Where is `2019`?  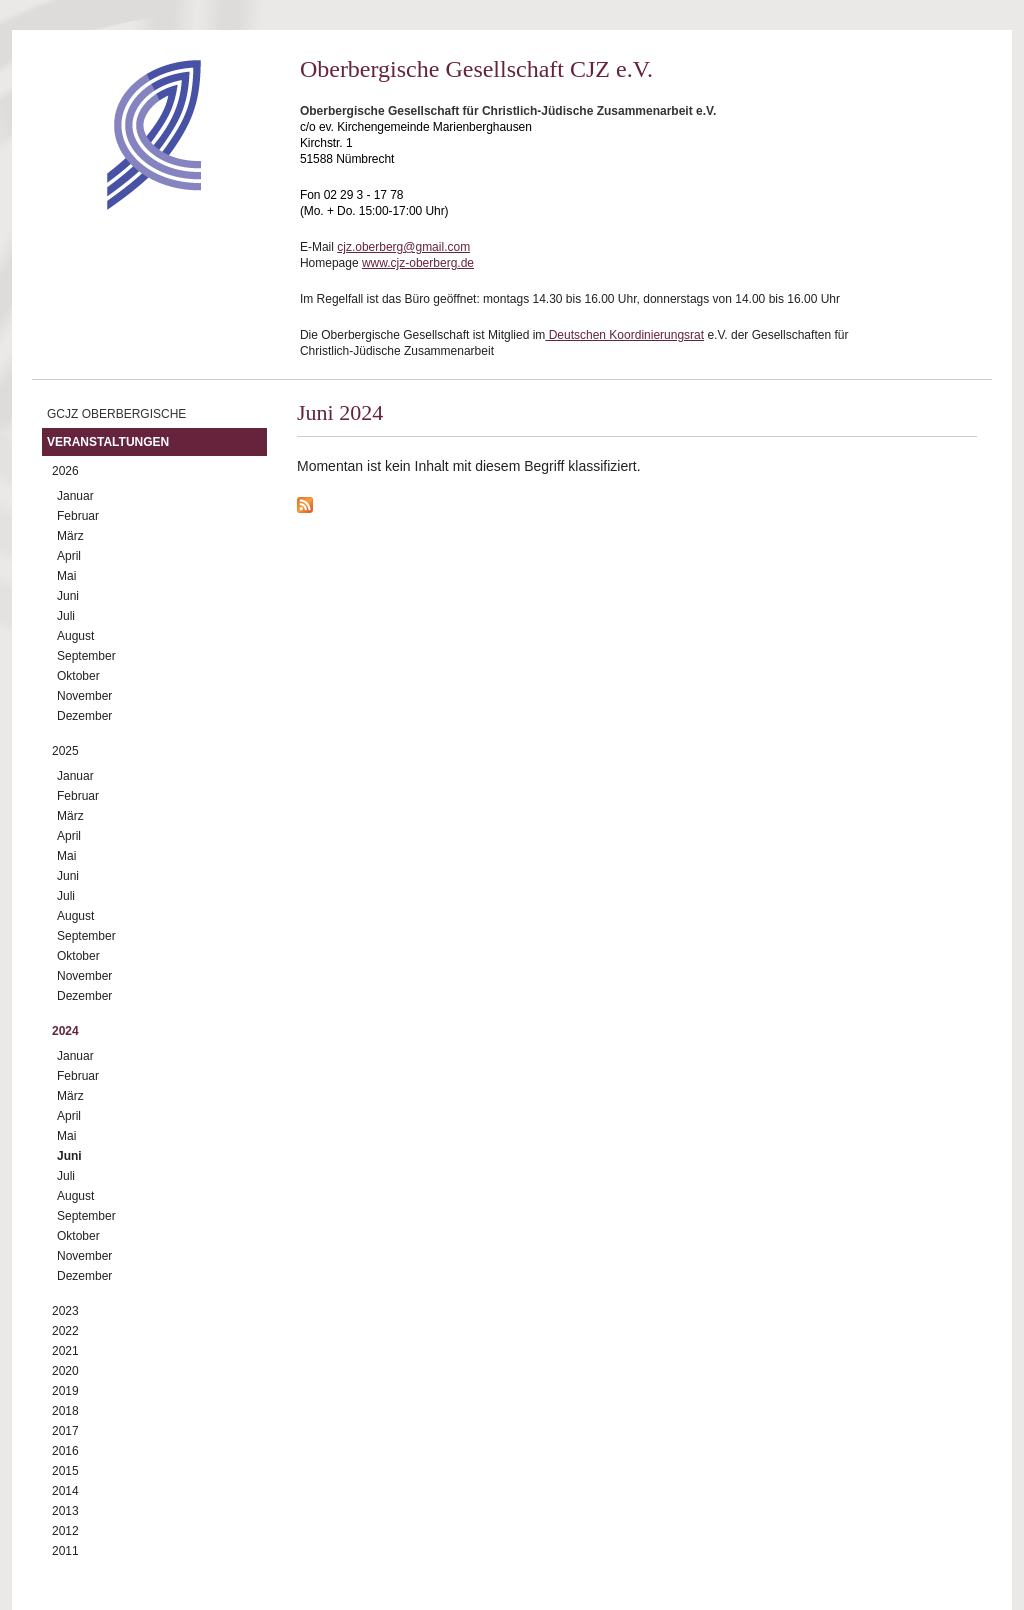
2019 is located at coordinates (65, 1391).